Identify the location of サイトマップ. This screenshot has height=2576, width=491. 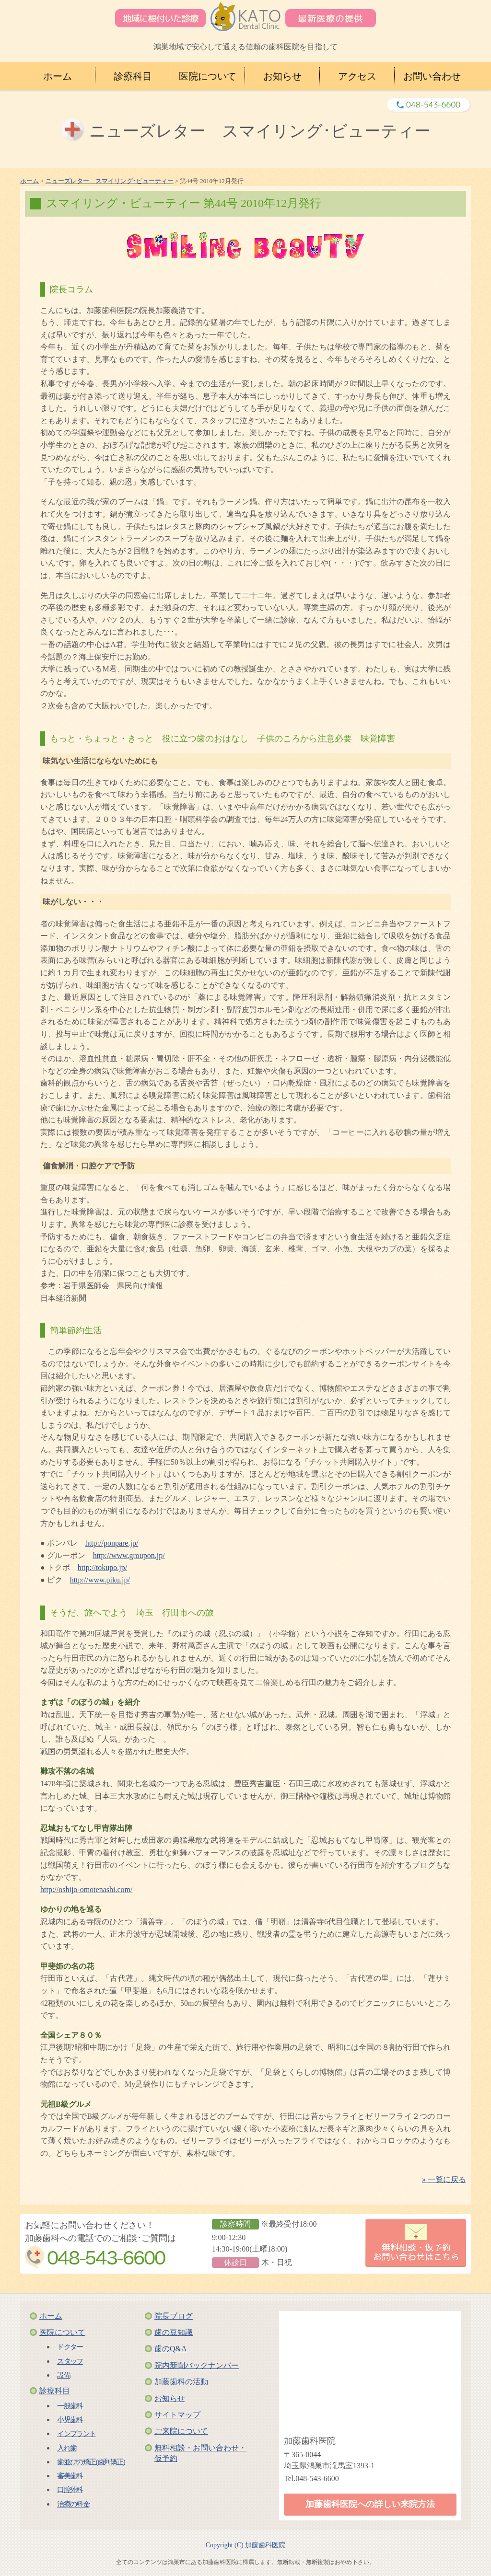
(177, 2415).